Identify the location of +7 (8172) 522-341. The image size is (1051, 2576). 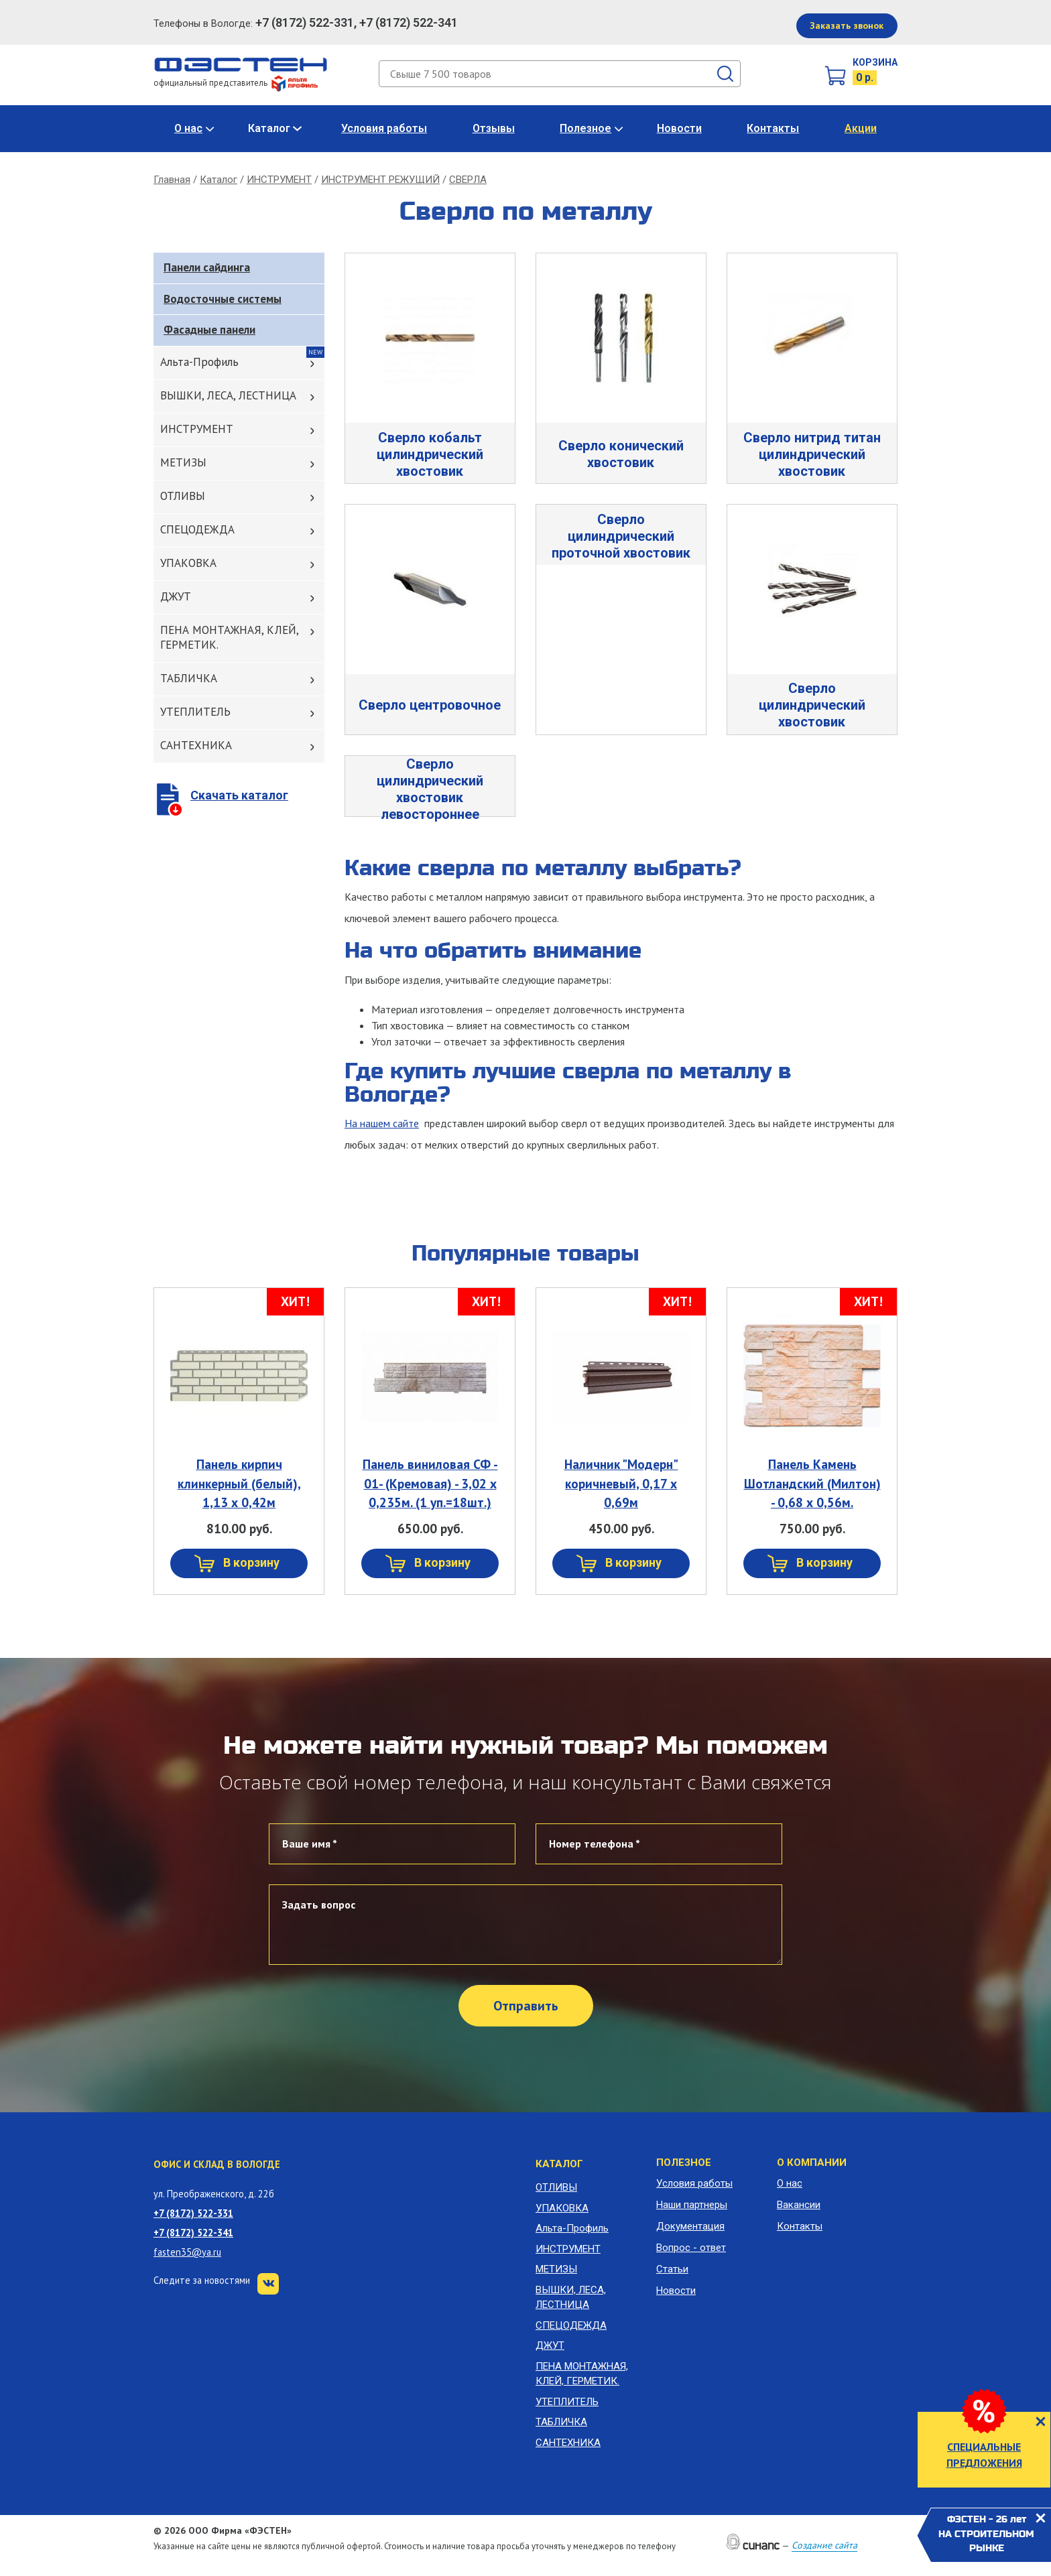
(193, 2232).